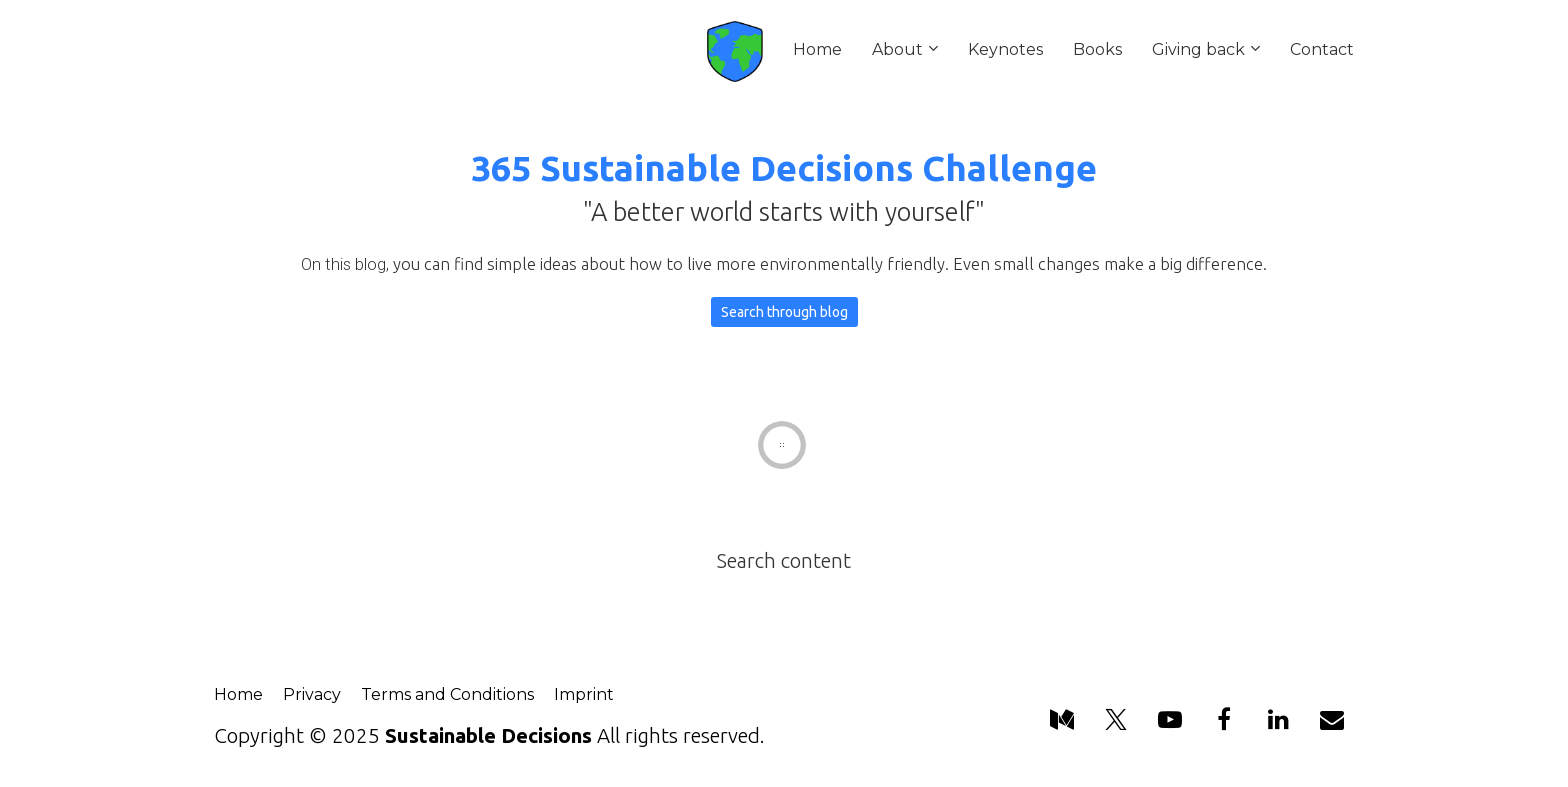 The width and height of the screenshot is (1568, 787). I want to click on Imprint, so click(584, 694).